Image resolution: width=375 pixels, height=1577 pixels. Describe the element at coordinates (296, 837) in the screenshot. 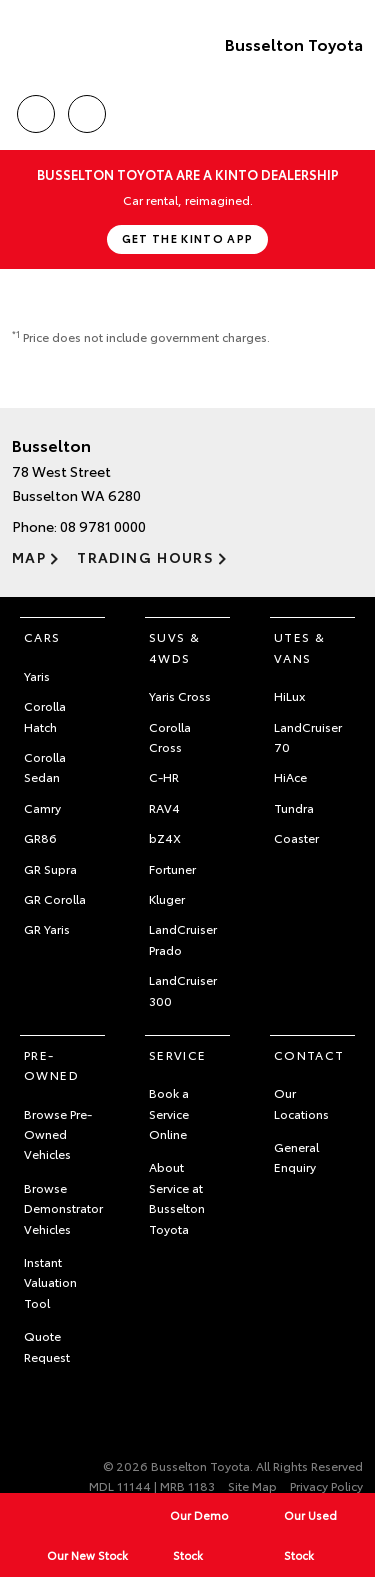

I see `Coaster` at that location.